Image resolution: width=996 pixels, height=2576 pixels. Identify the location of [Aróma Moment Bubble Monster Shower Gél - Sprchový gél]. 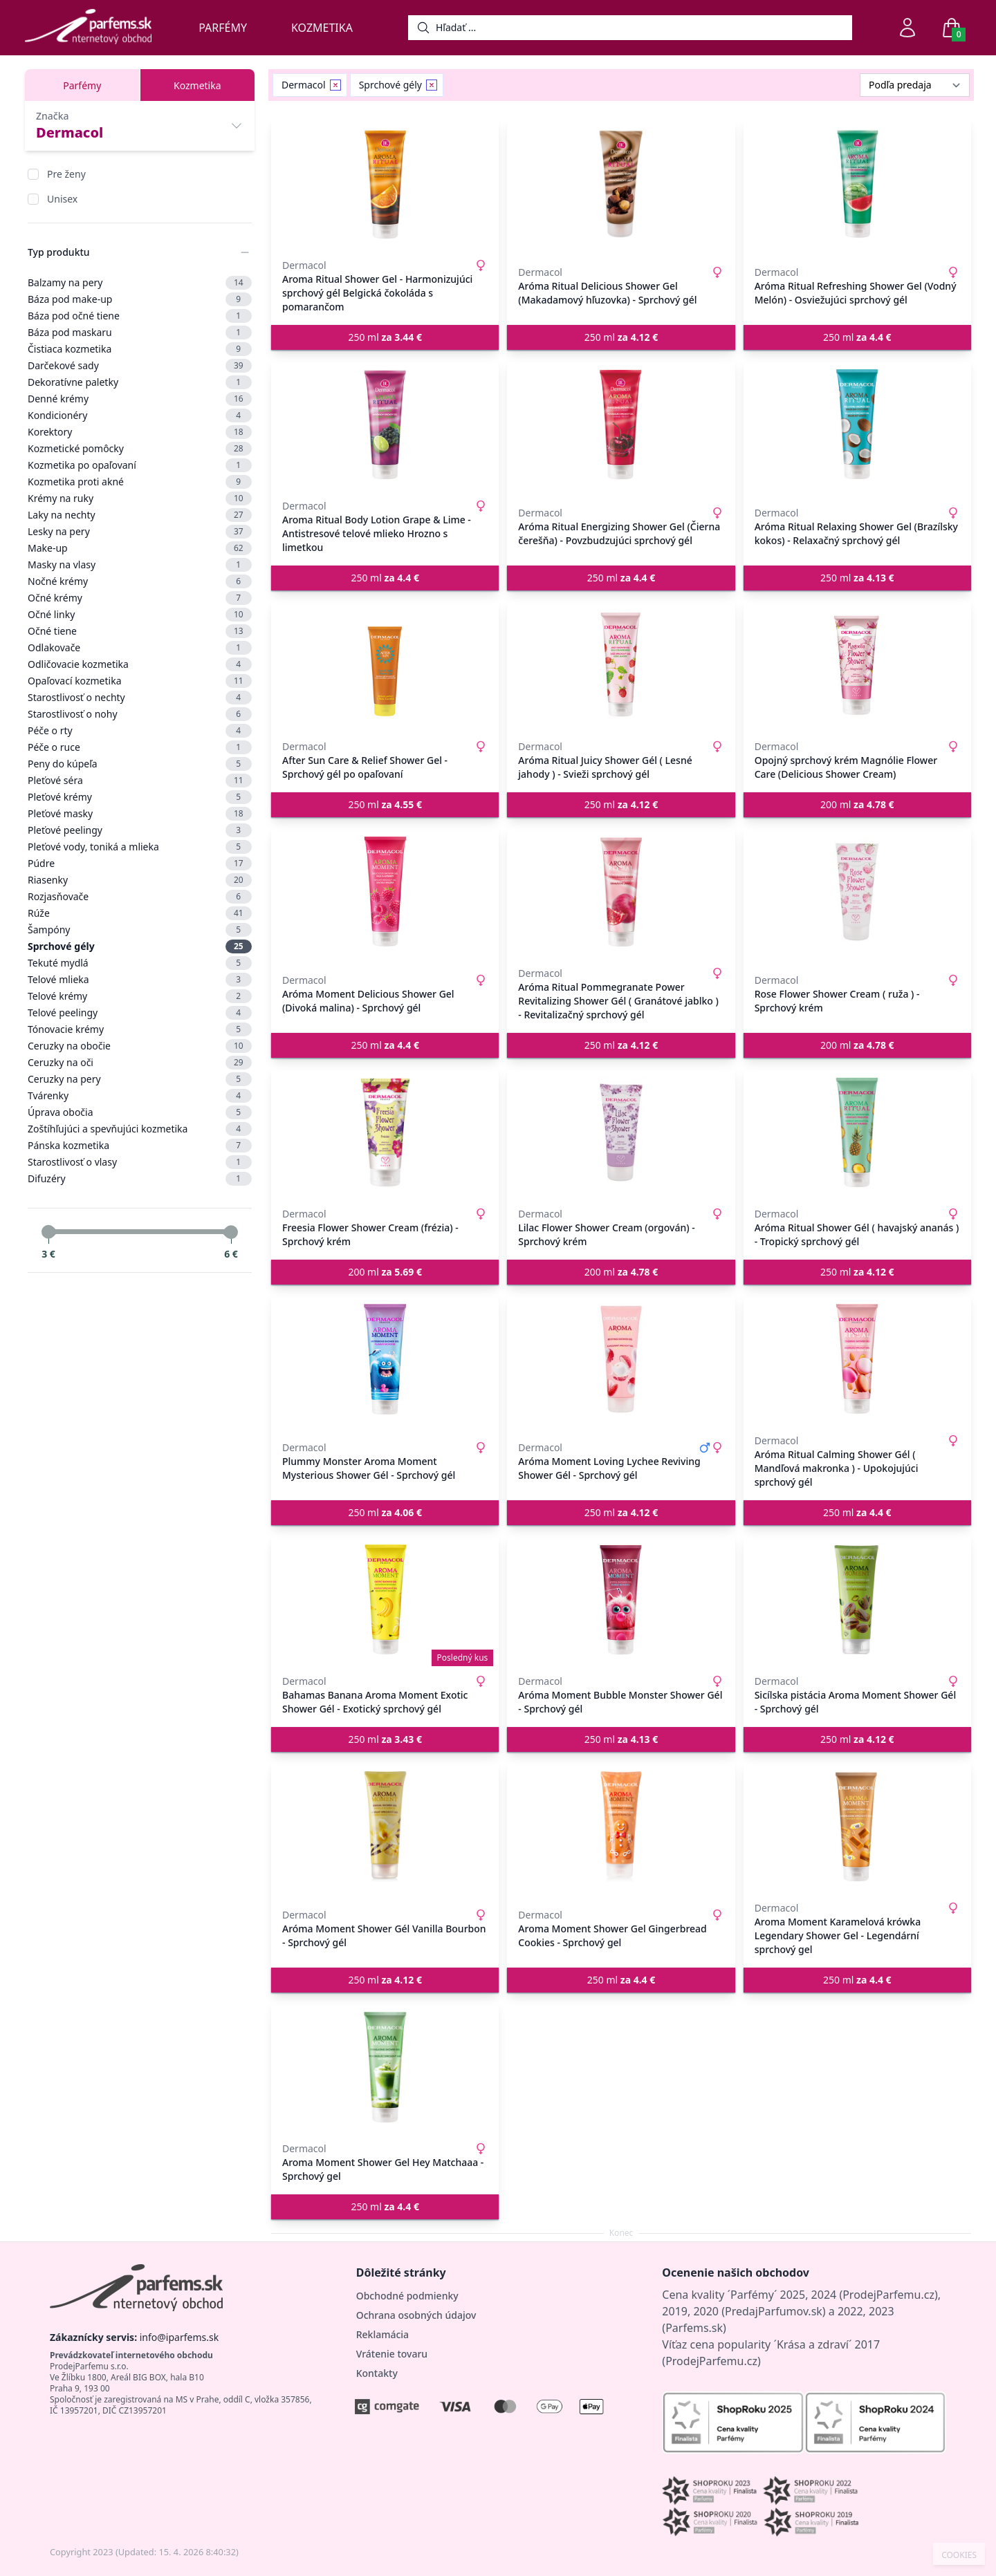
(620, 1599).